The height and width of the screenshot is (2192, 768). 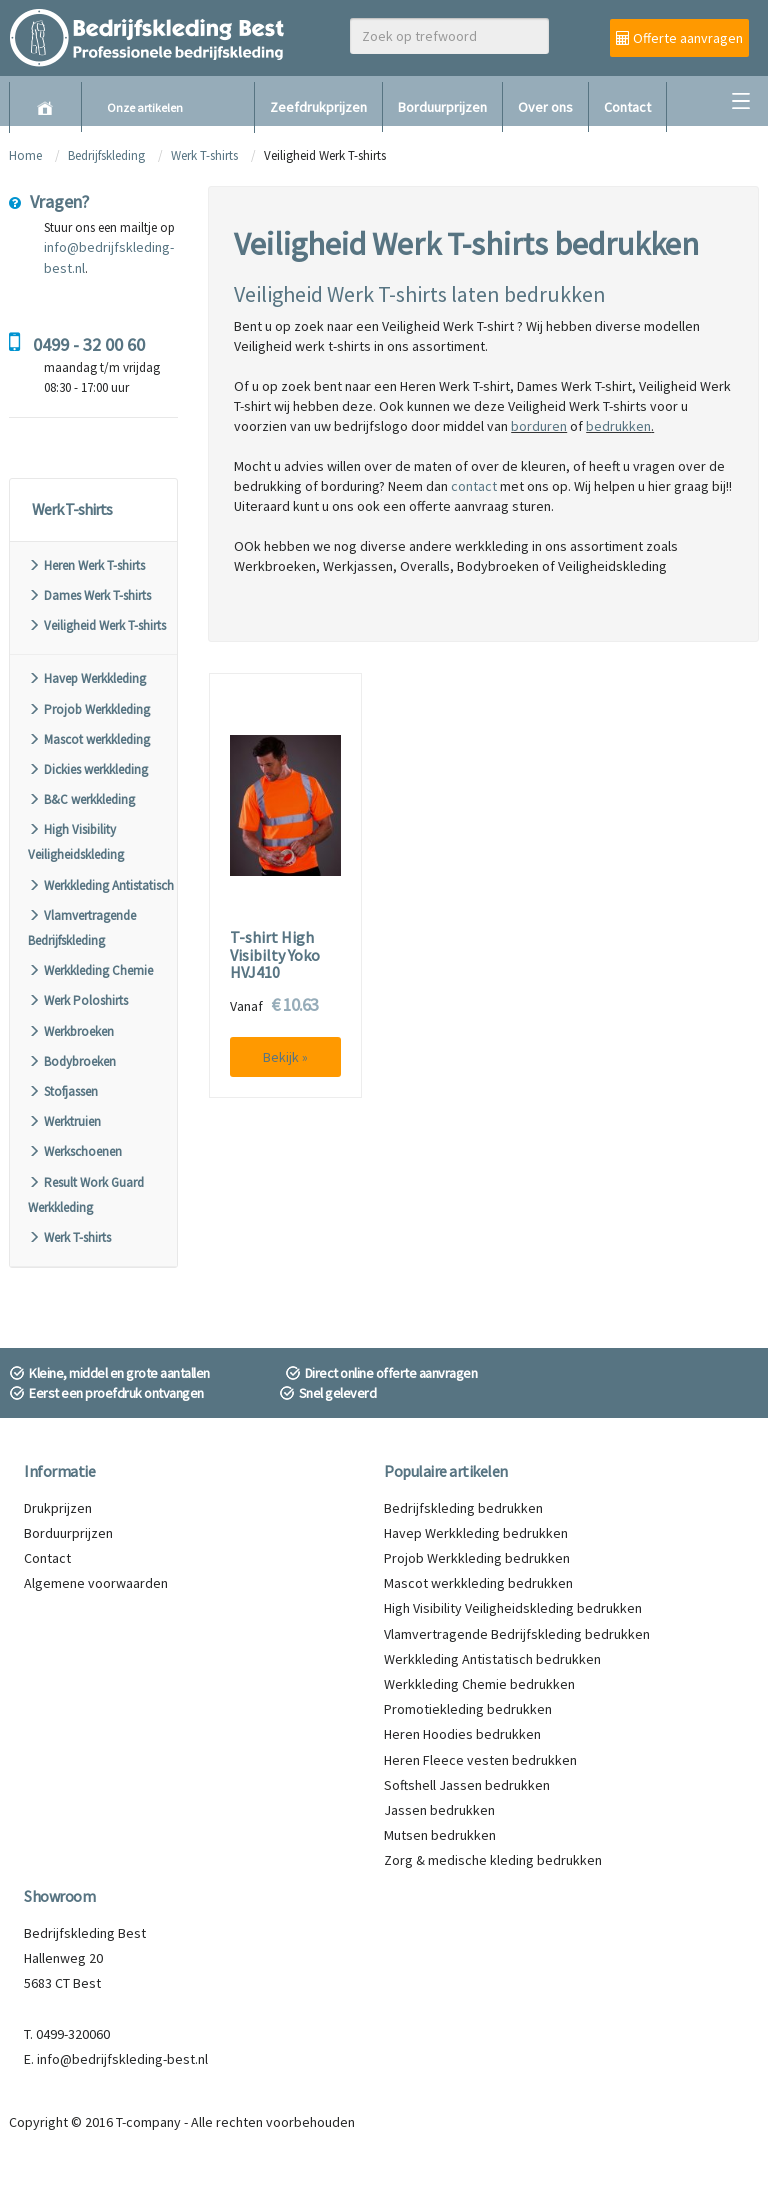 I want to click on Veiligheid Werk T-shirts, so click(x=97, y=625).